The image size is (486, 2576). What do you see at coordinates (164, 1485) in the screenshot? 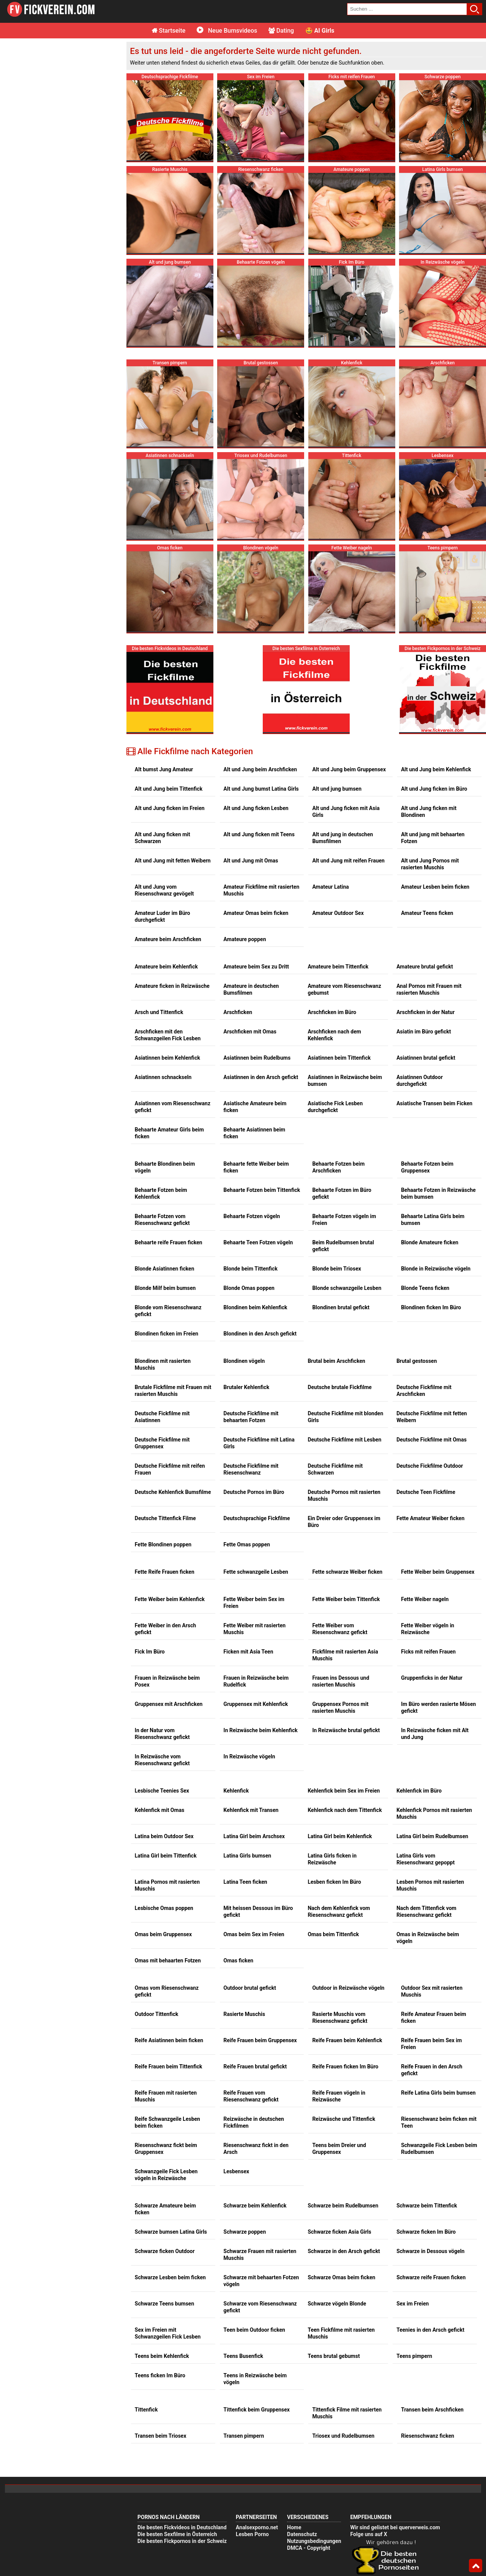
I see `Fette Reife Frauen ficken` at bounding box center [164, 1485].